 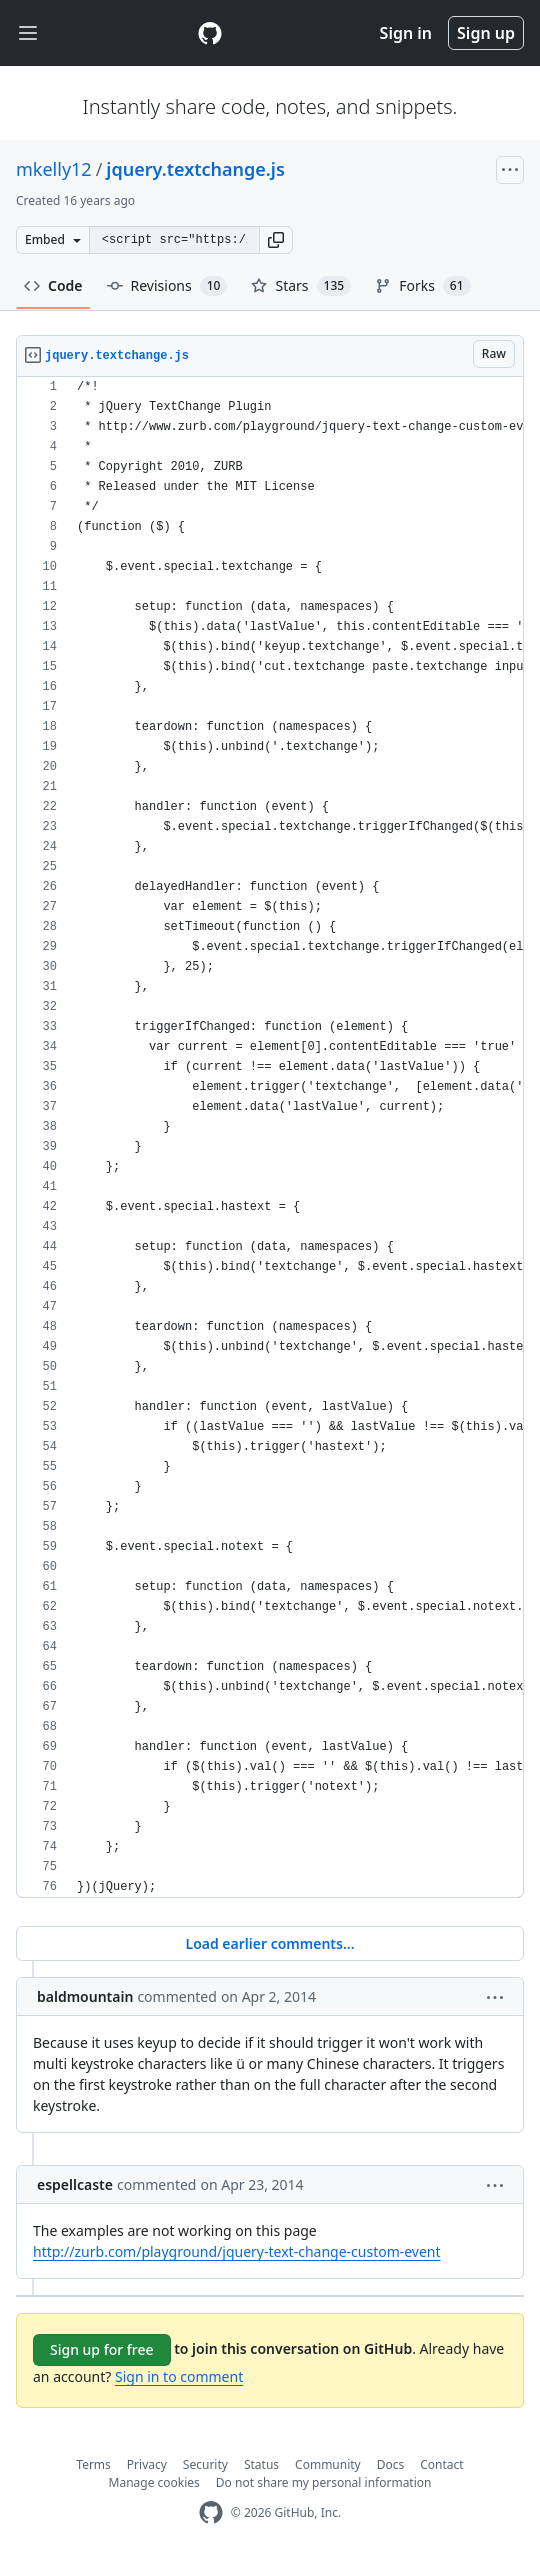 What do you see at coordinates (195, 169) in the screenshot?
I see `jquery.textchange.js` at bounding box center [195, 169].